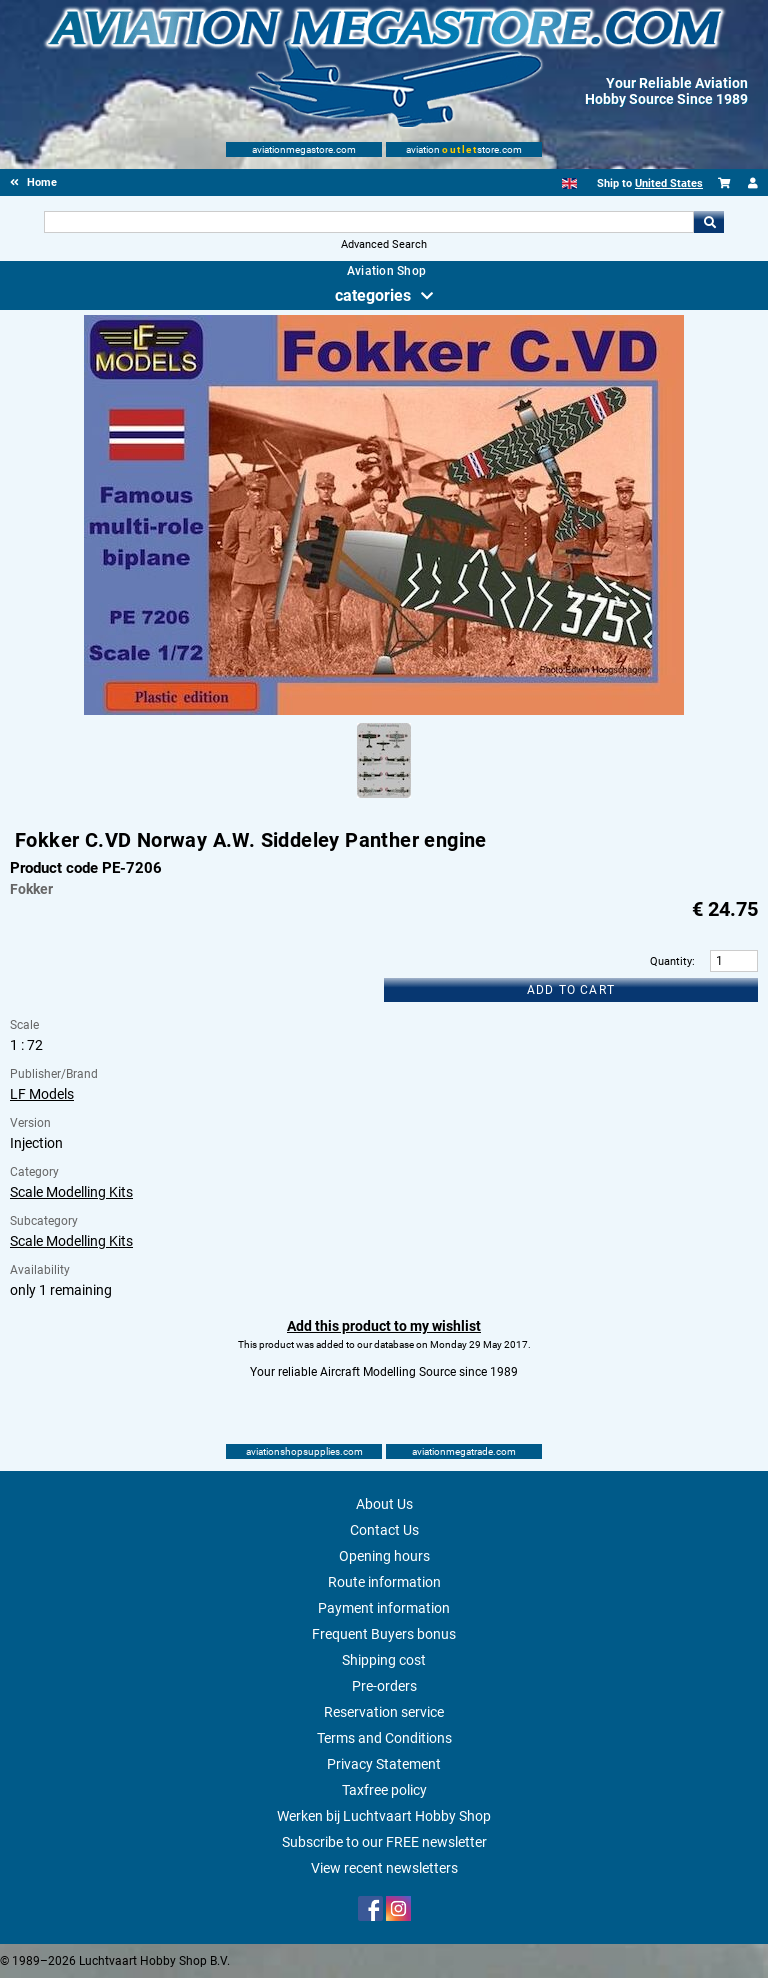 The height and width of the screenshot is (1978, 768). Describe the element at coordinates (384, 1764) in the screenshot. I see `Privacy Statement` at that location.